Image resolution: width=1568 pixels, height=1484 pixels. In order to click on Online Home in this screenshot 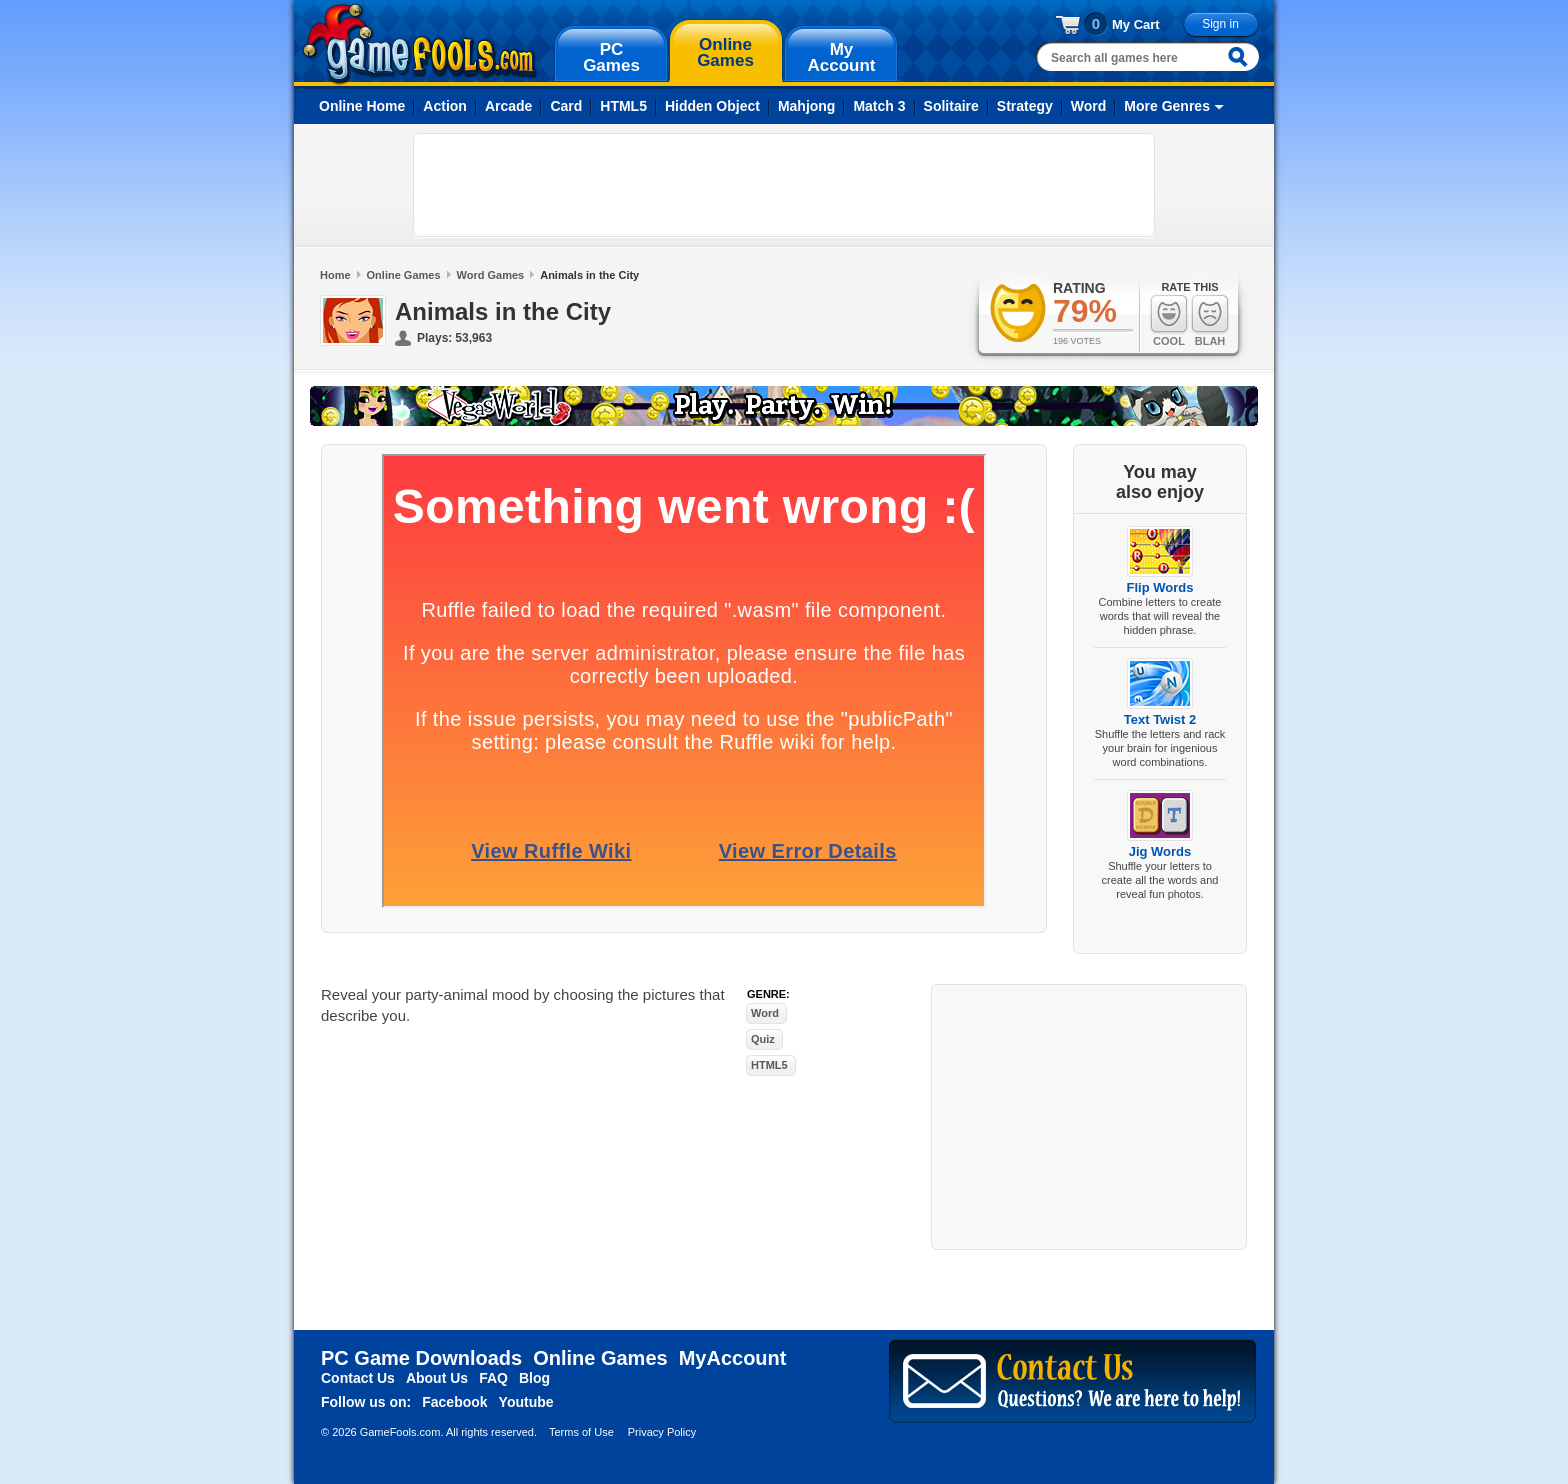, I will do `click(362, 106)`.